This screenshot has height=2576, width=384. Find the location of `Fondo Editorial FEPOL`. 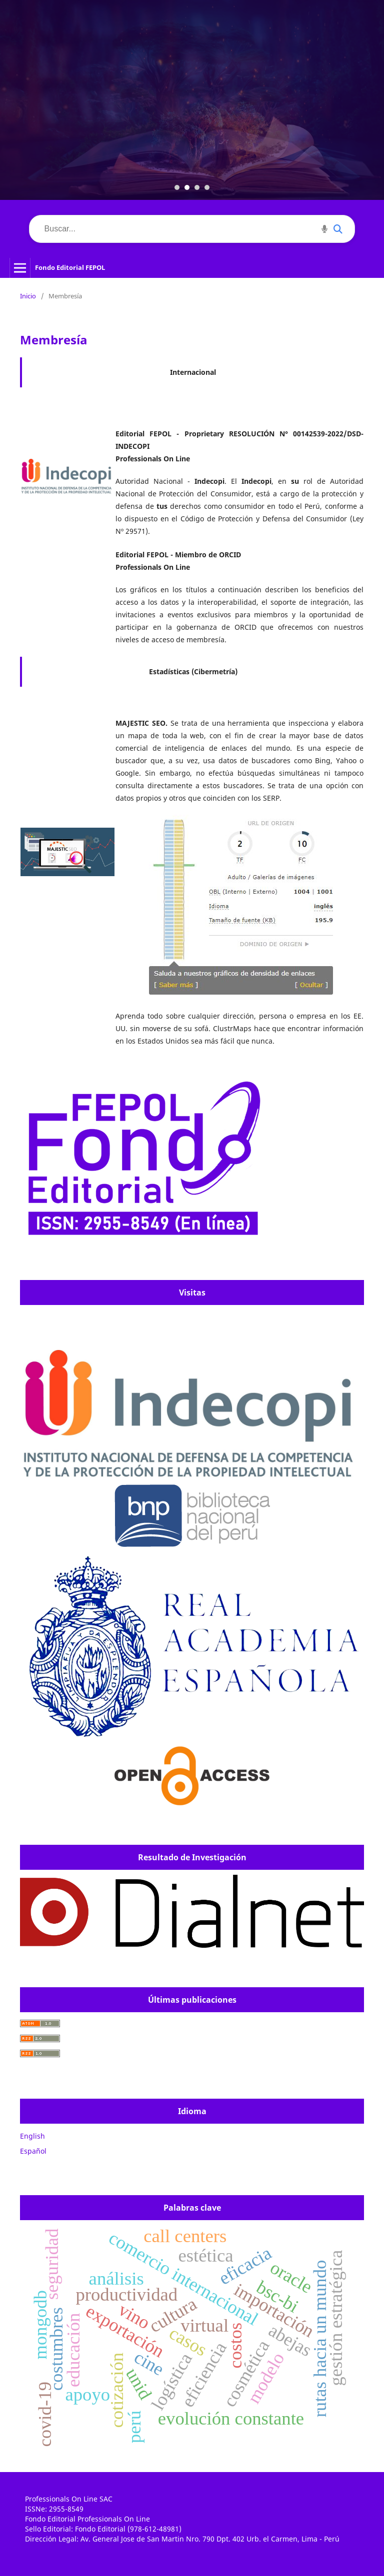

Fondo Editorial FEPOL is located at coordinates (70, 267).